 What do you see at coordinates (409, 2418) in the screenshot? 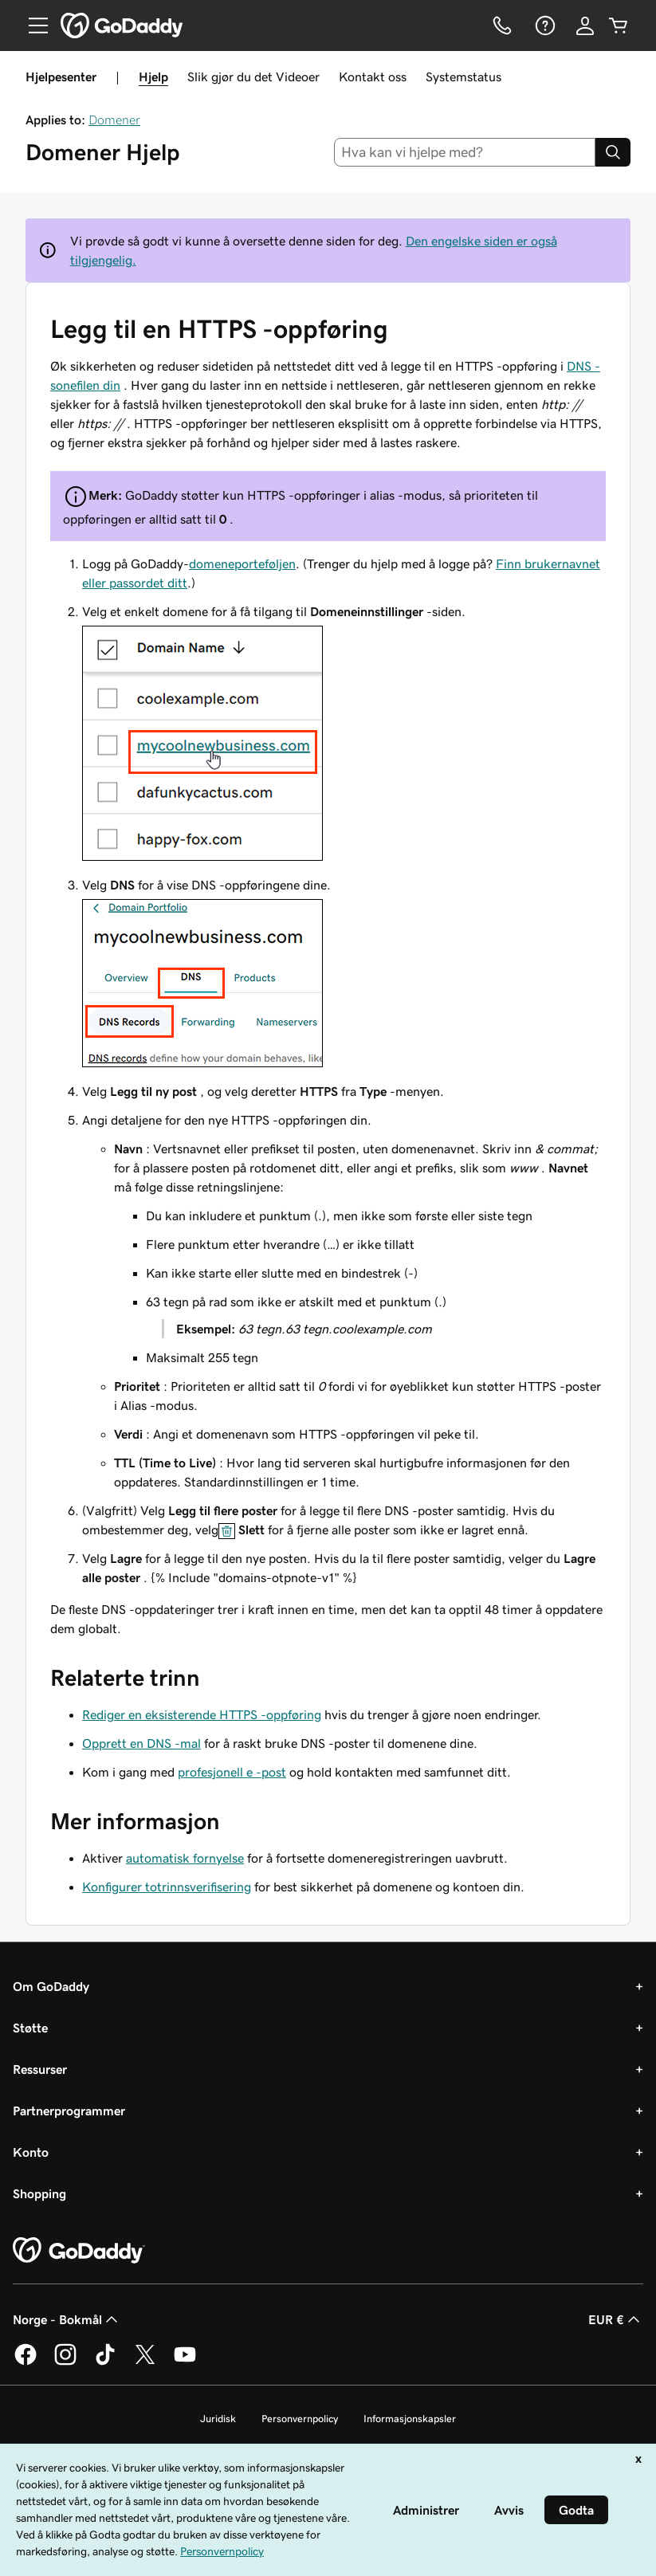
I see `Informasjonskapsler` at bounding box center [409, 2418].